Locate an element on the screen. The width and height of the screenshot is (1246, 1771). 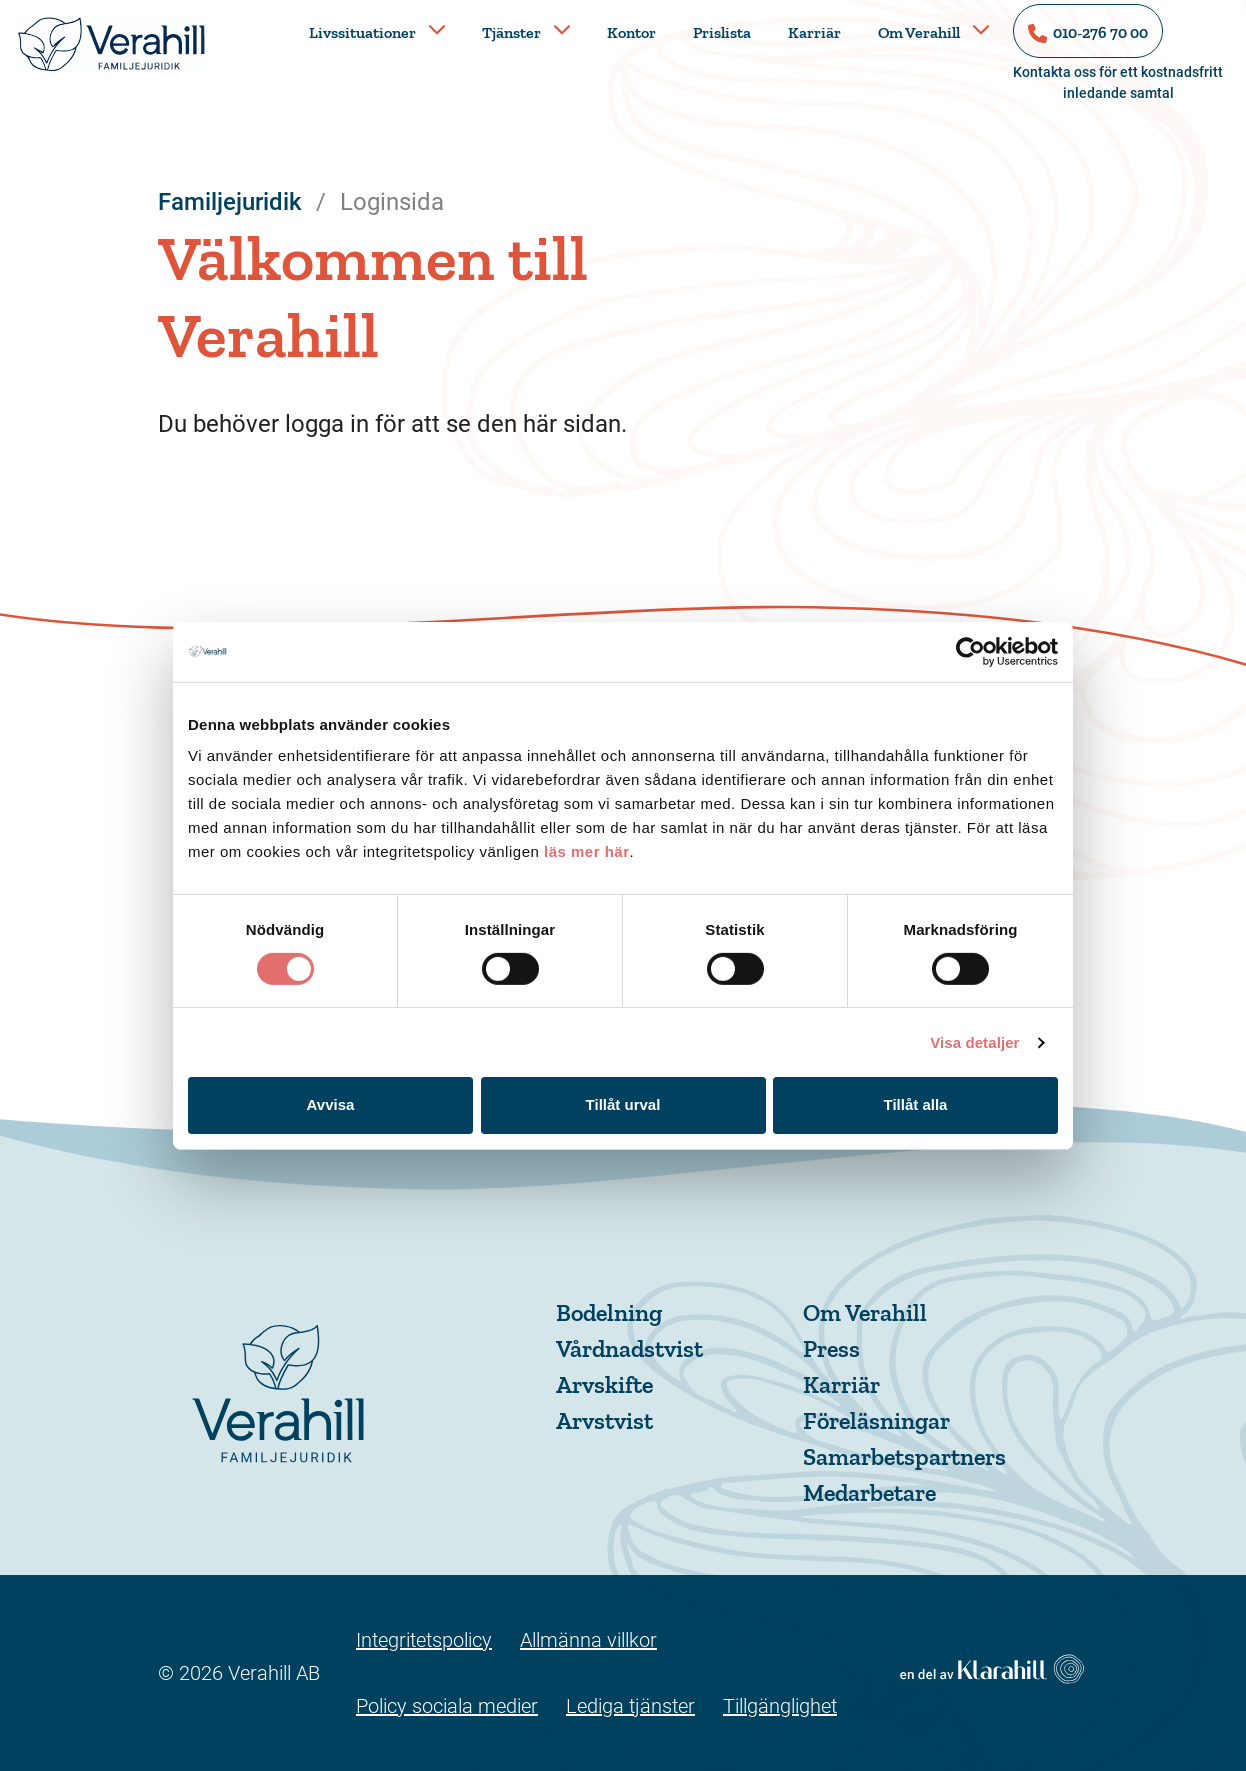
Vårdnadstvist is located at coordinates (629, 1348).